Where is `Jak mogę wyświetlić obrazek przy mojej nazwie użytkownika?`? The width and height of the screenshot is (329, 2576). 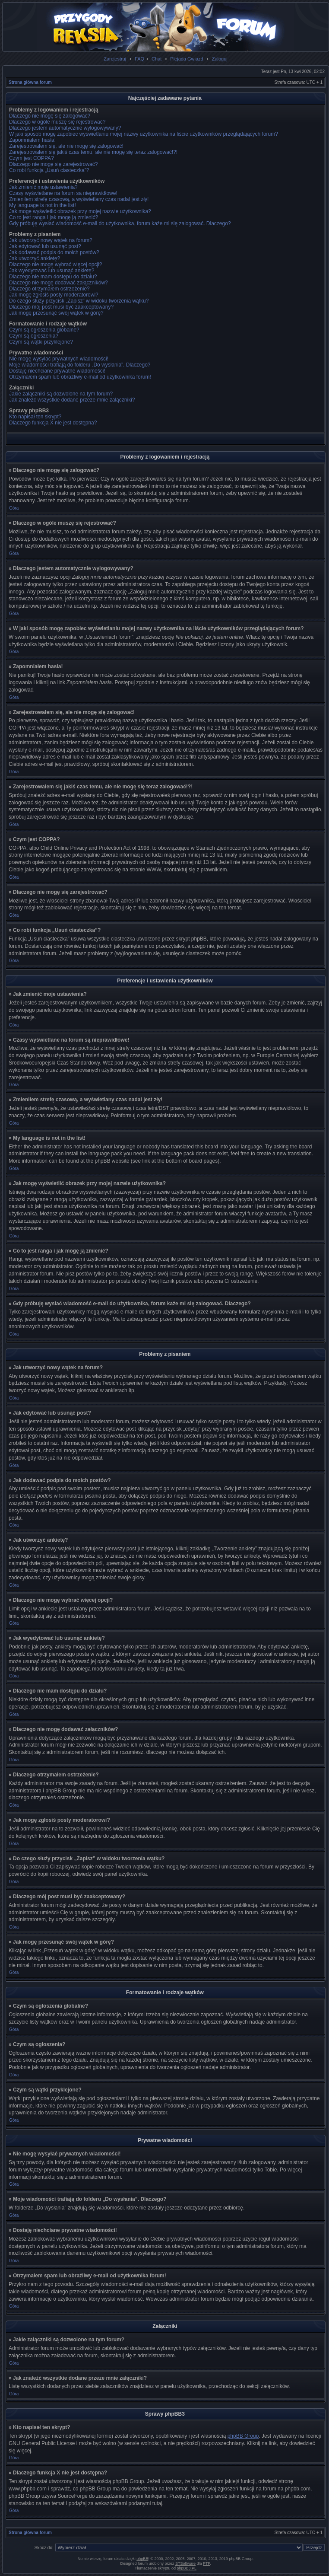 Jak mogę wyświetlić obrazek przy mojej nazwie użytkownika? is located at coordinates (80, 211).